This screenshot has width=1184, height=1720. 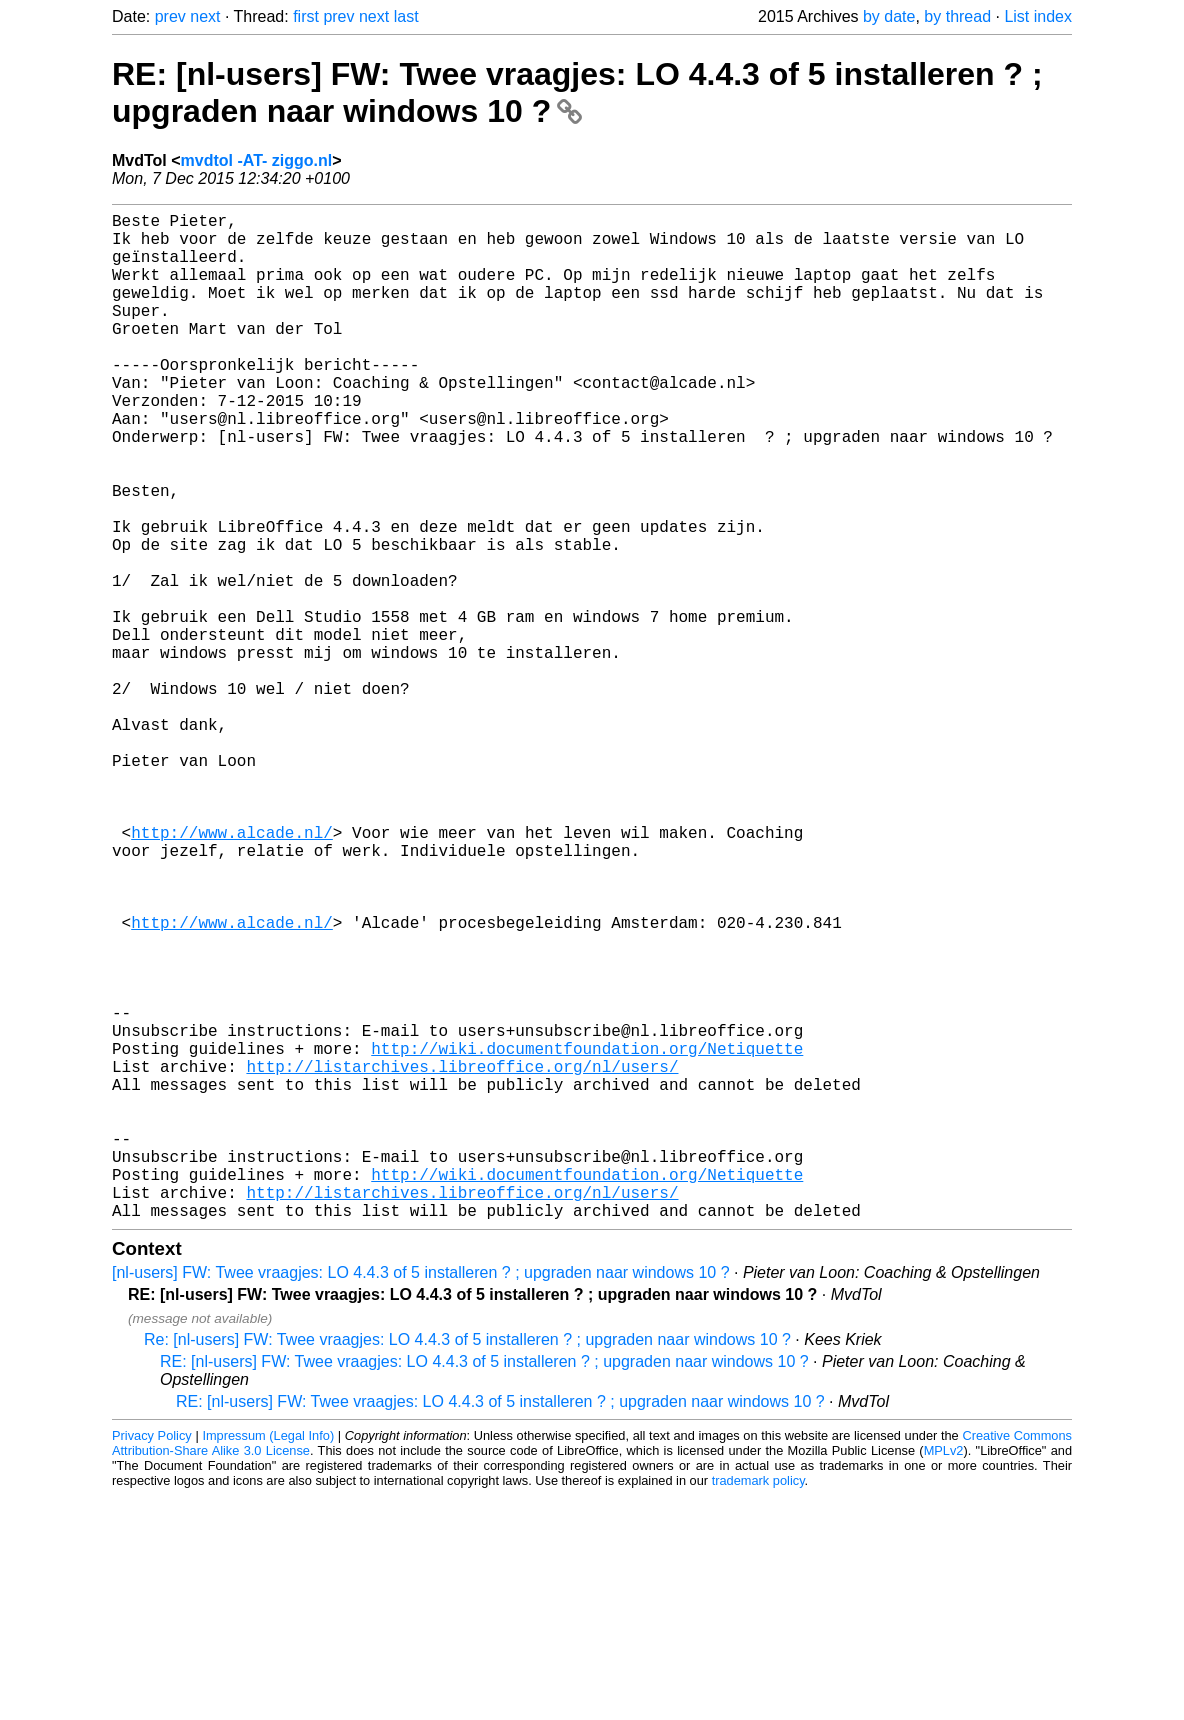 What do you see at coordinates (587, 1236) in the screenshot?
I see `http://wiki.documentfoundation.org/Netiquette` at bounding box center [587, 1236].